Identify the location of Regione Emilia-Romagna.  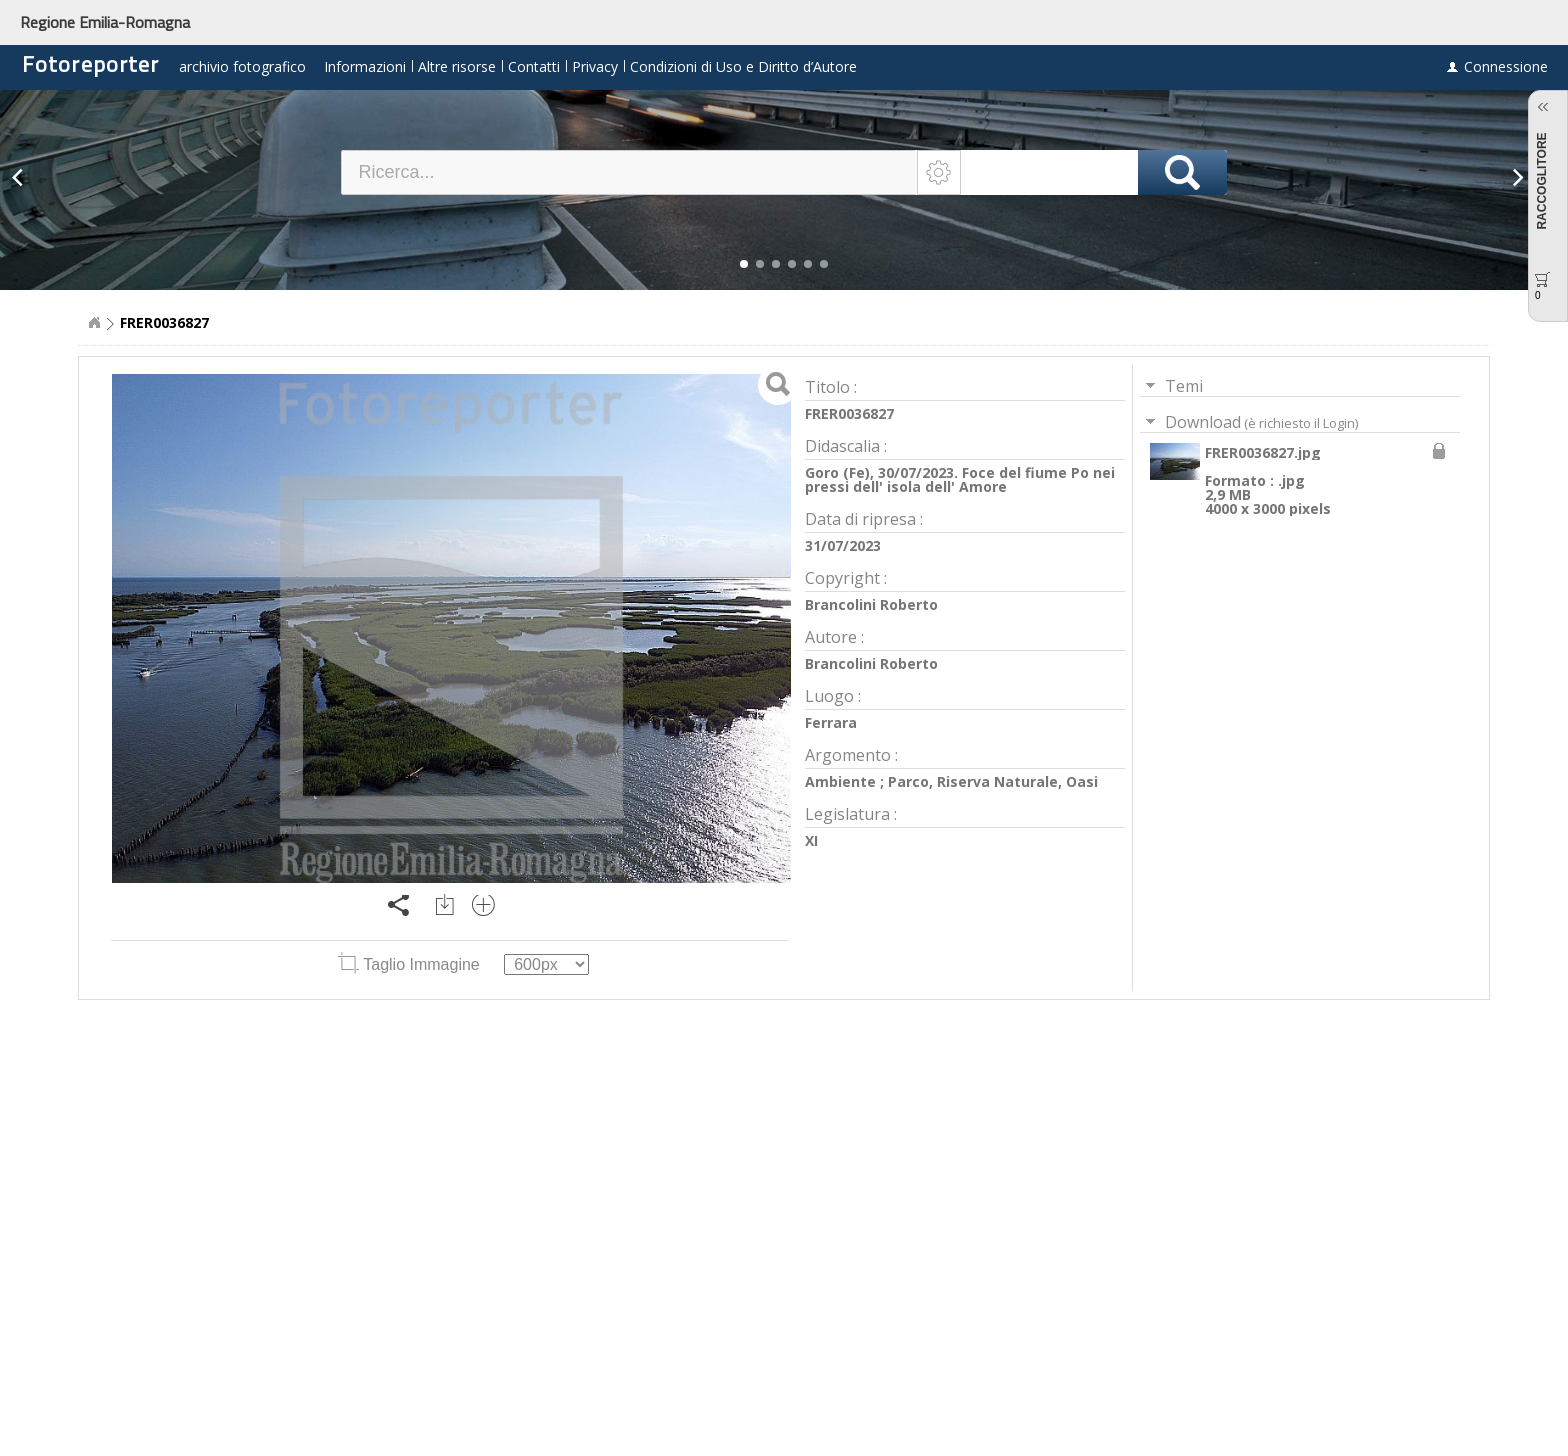
(105, 22).